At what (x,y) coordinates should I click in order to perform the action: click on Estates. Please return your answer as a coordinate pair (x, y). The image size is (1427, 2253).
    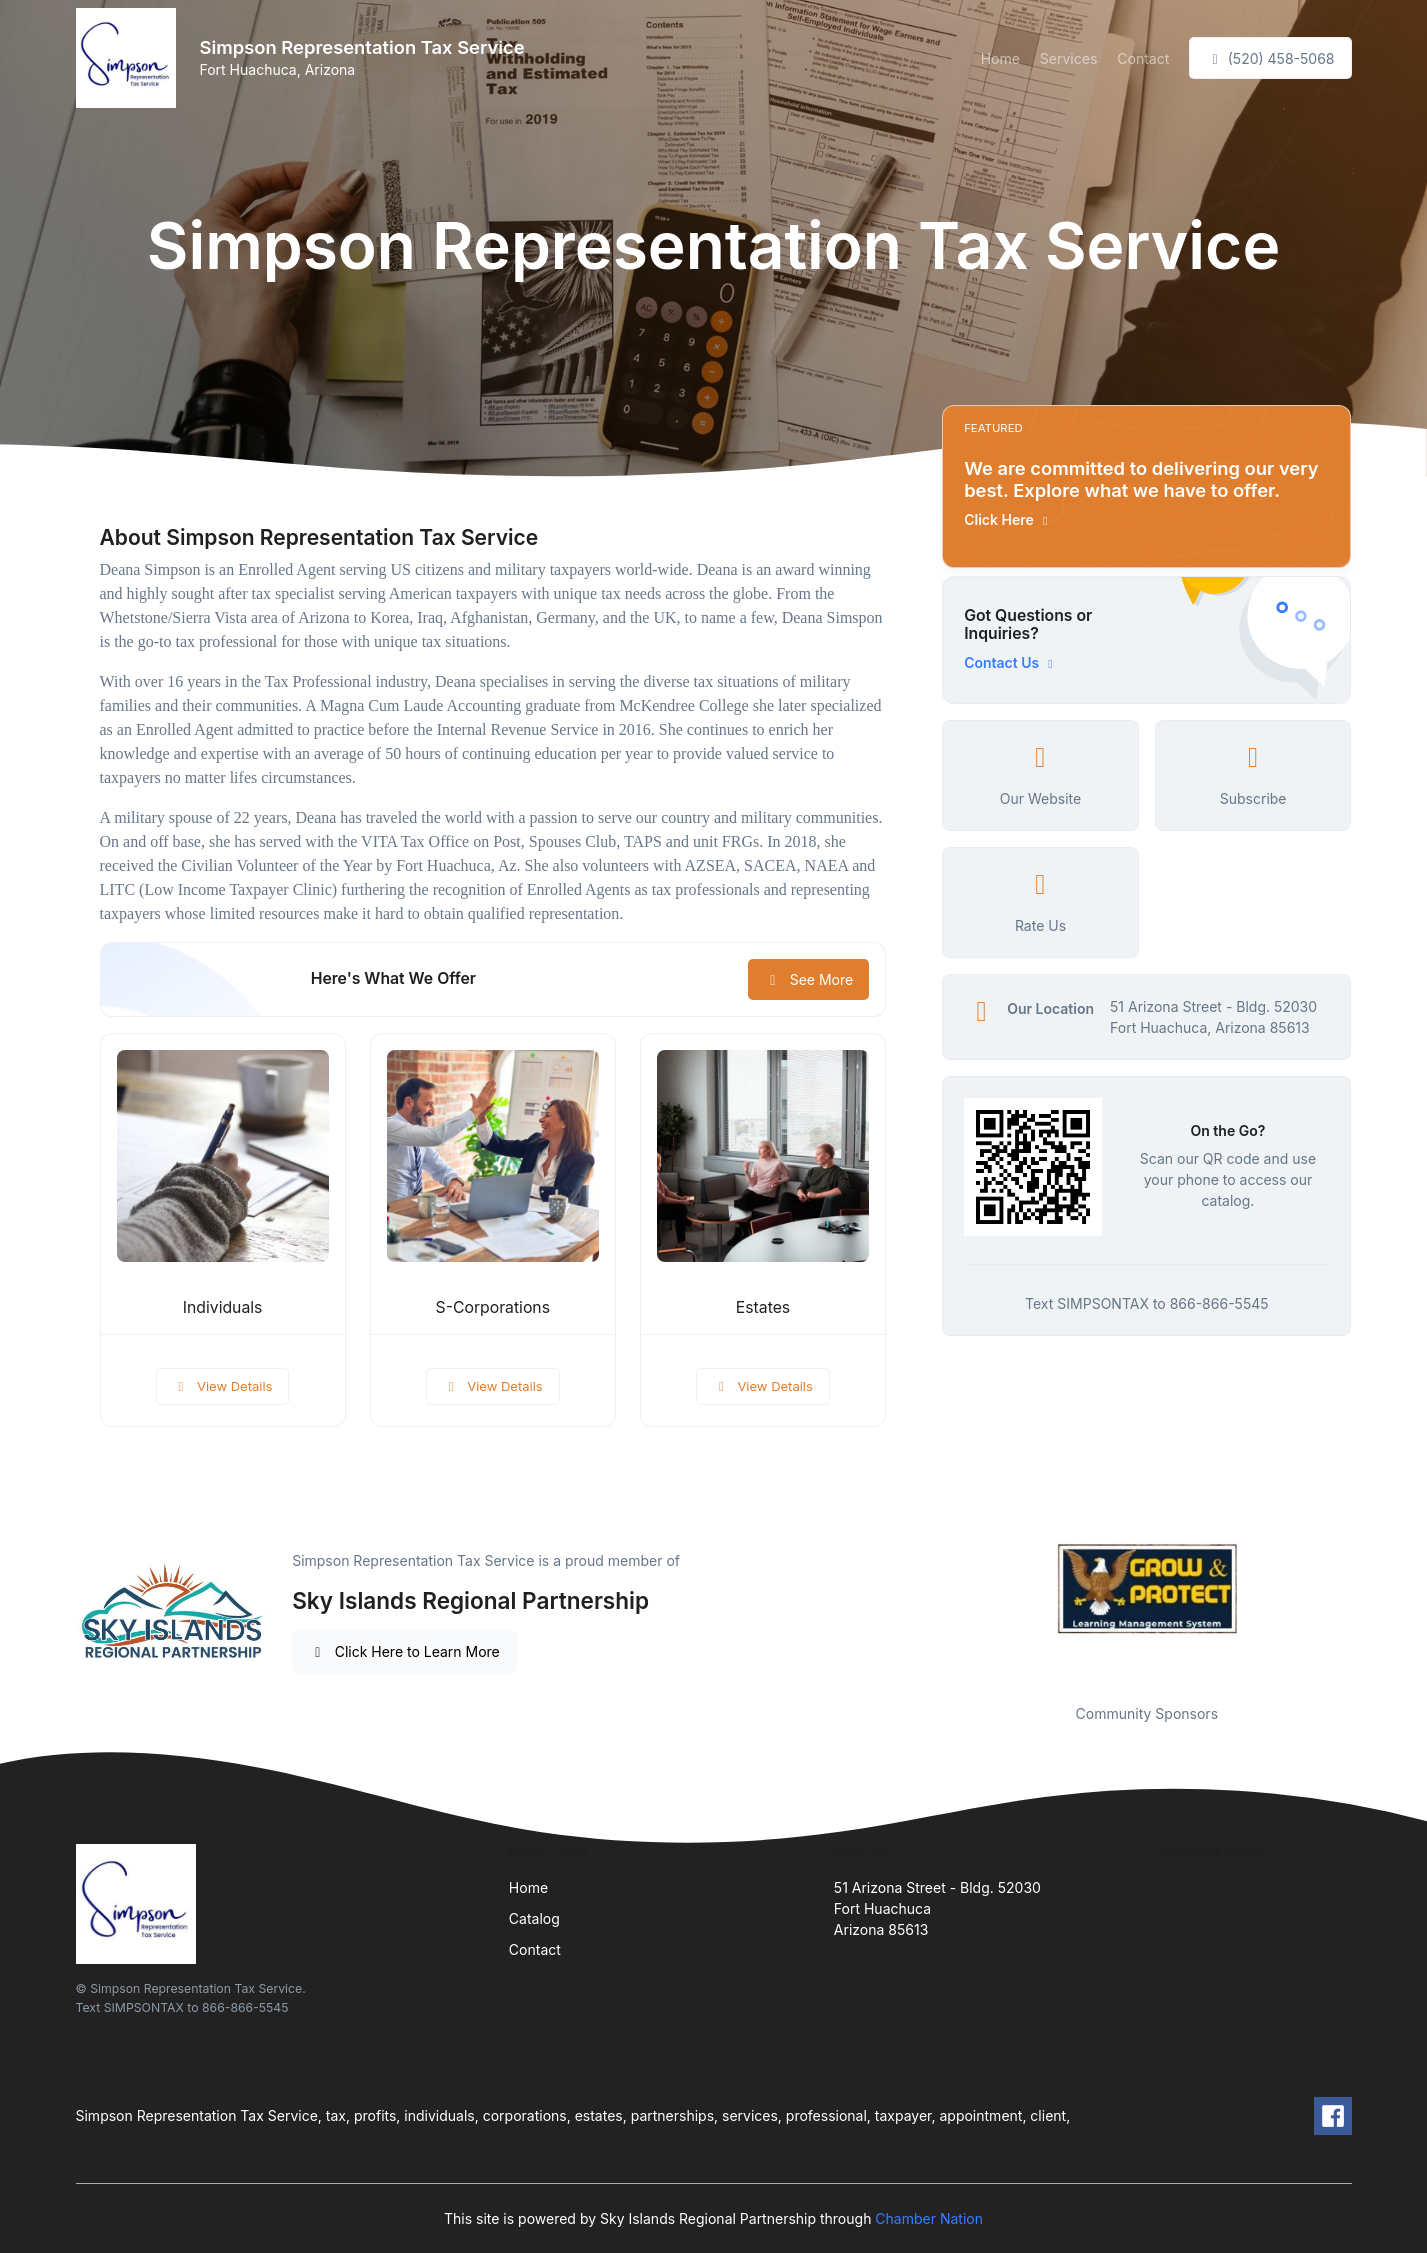
    Looking at the image, I should click on (763, 1307).